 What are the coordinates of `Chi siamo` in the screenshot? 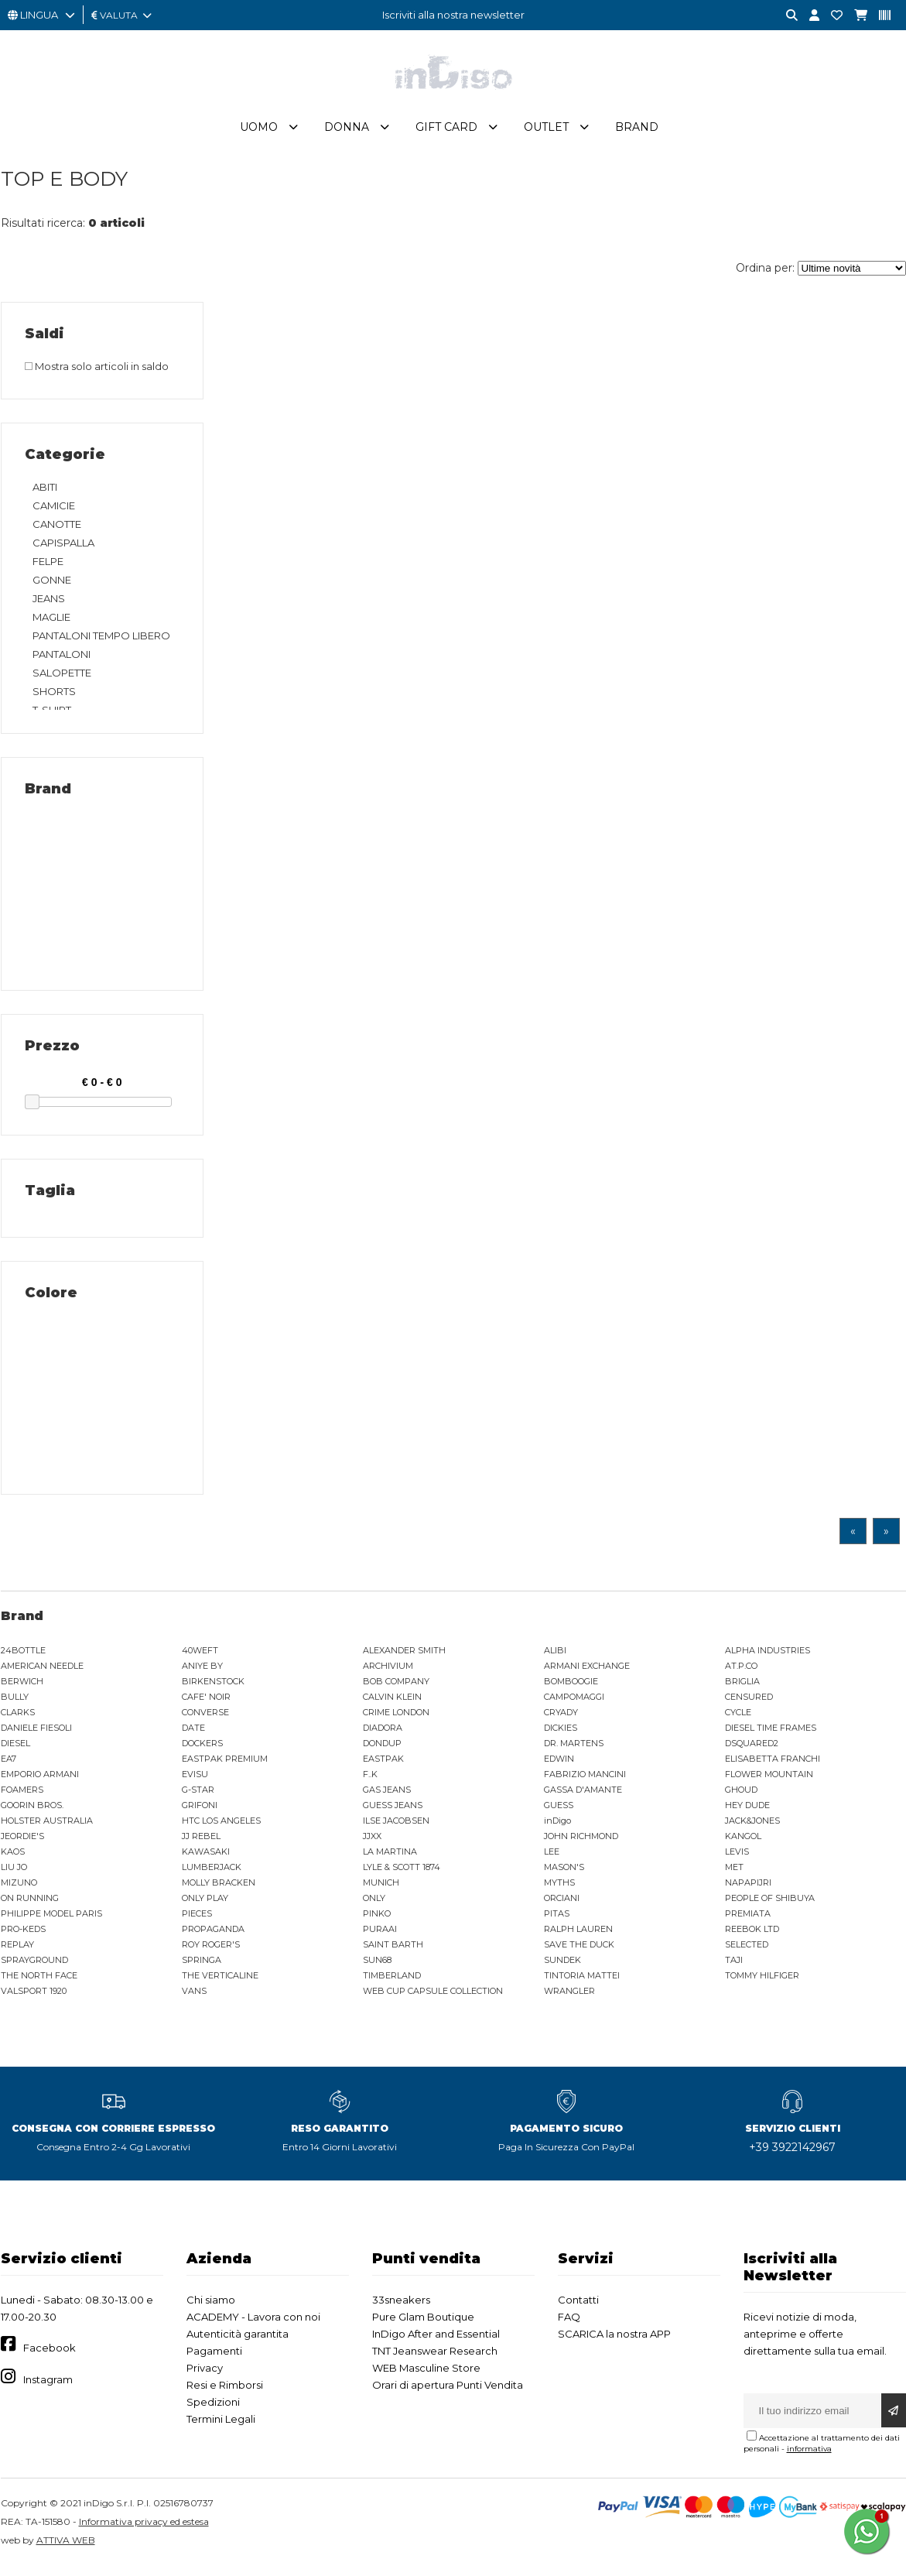 It's located at (210, 2306).